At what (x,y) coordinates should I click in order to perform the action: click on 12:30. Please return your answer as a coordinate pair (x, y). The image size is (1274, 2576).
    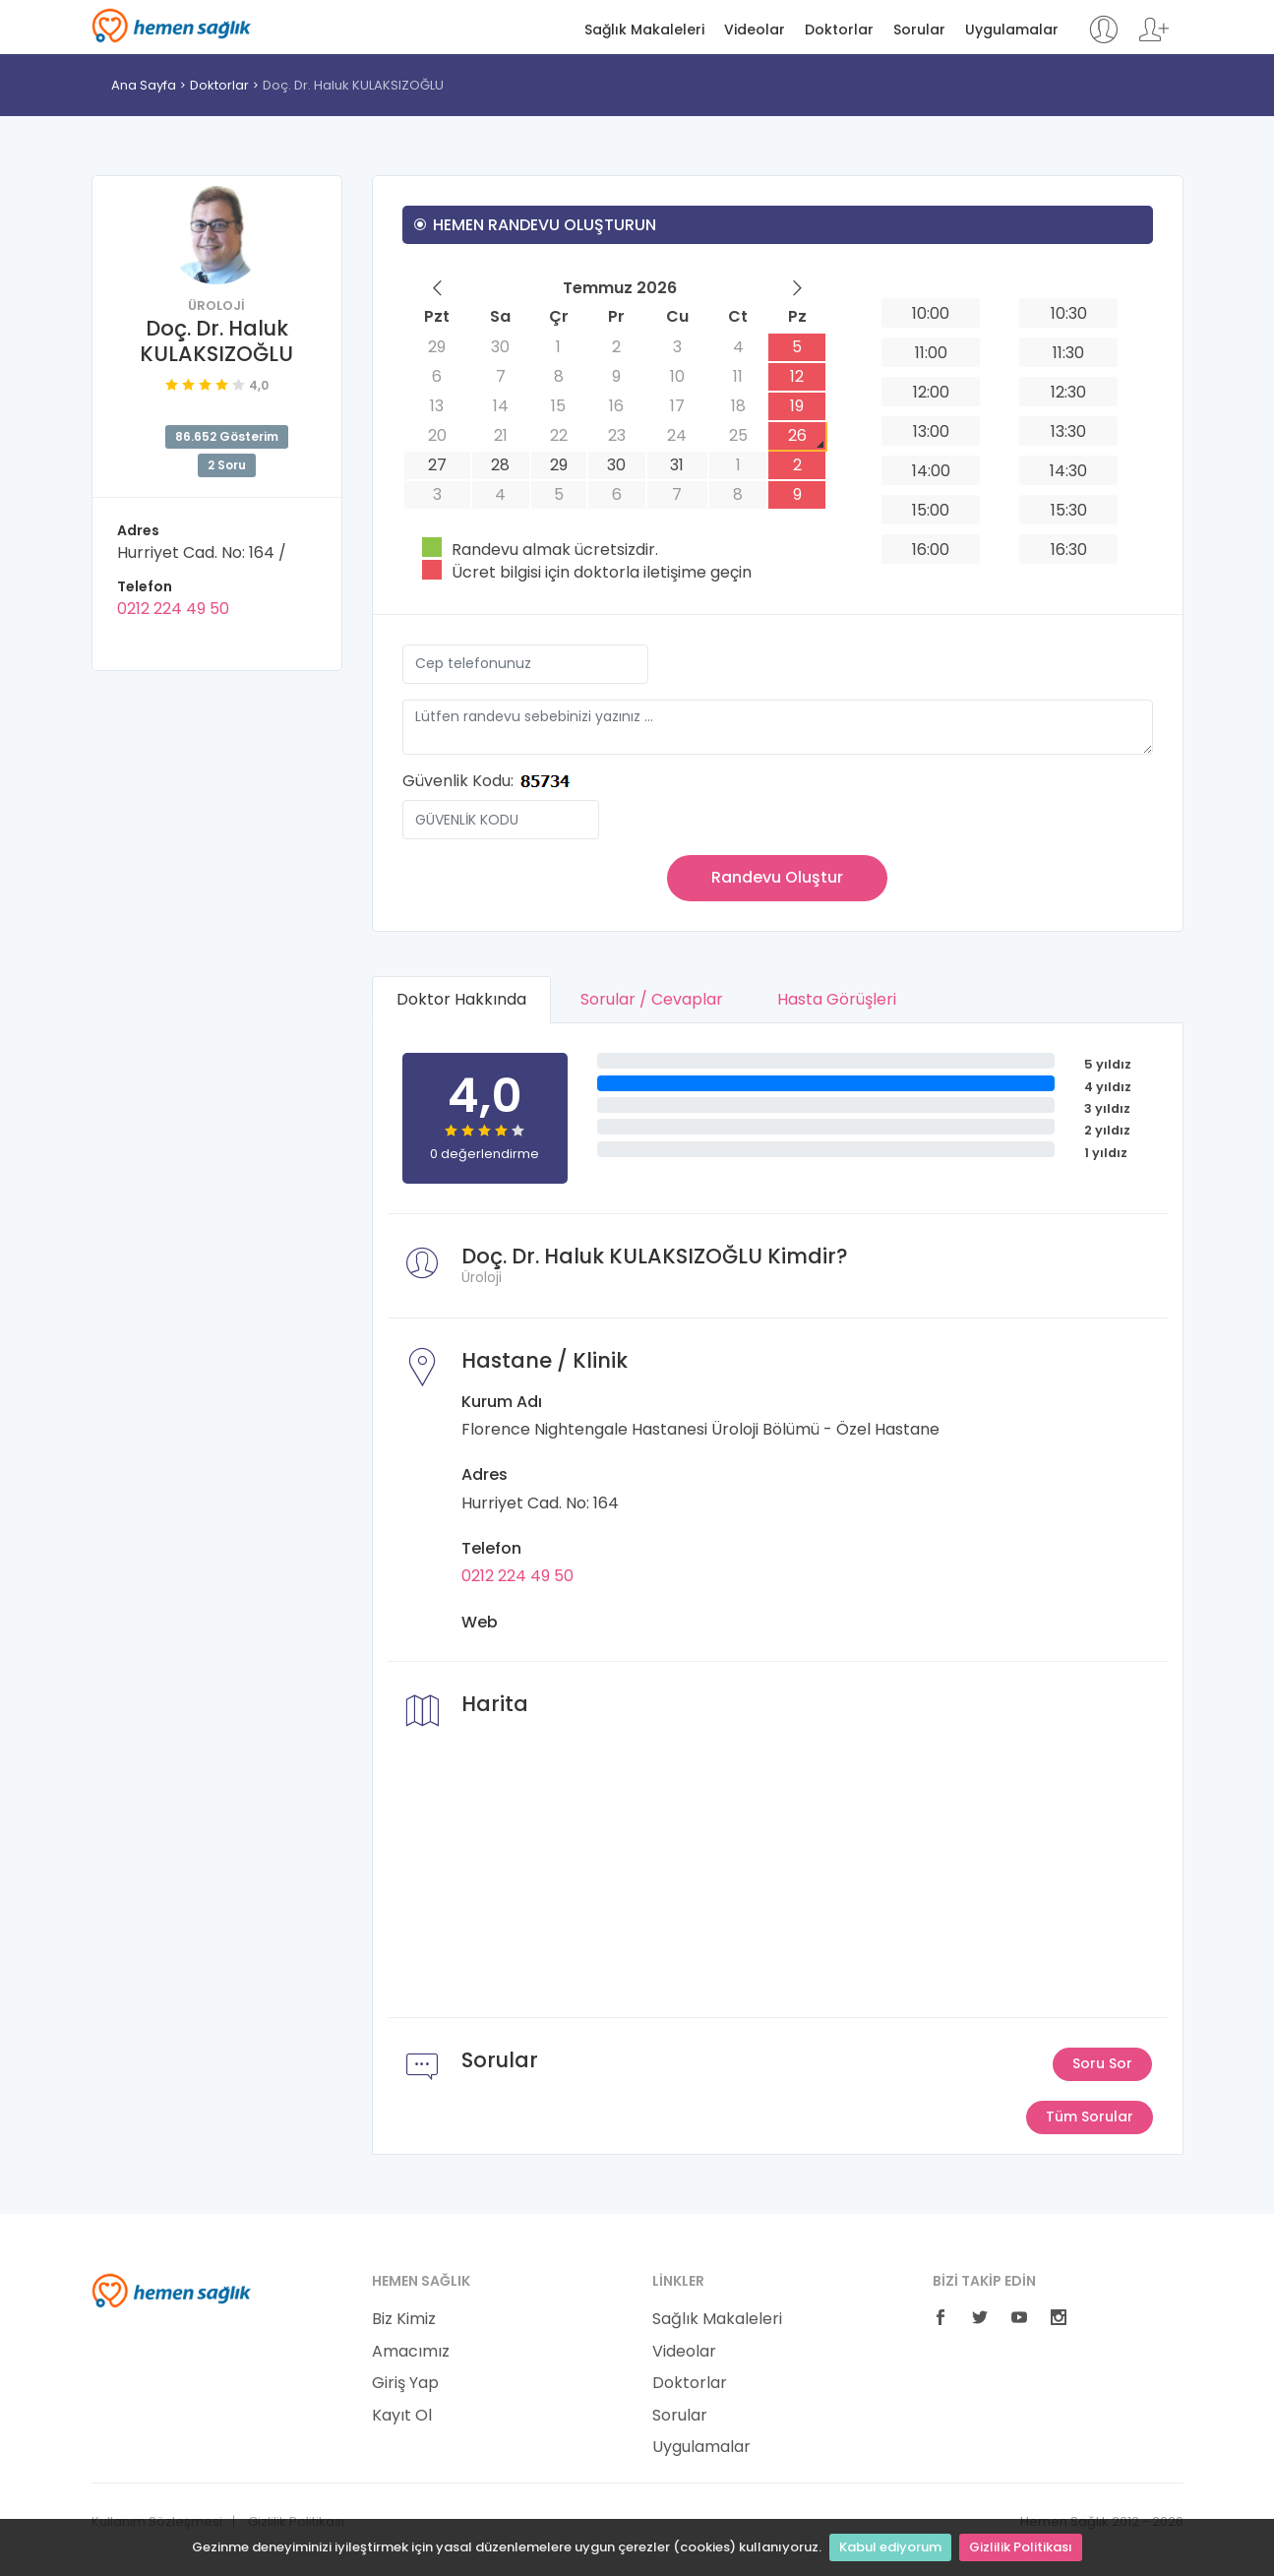
    Looking at the image, I should click on (1068, 392).